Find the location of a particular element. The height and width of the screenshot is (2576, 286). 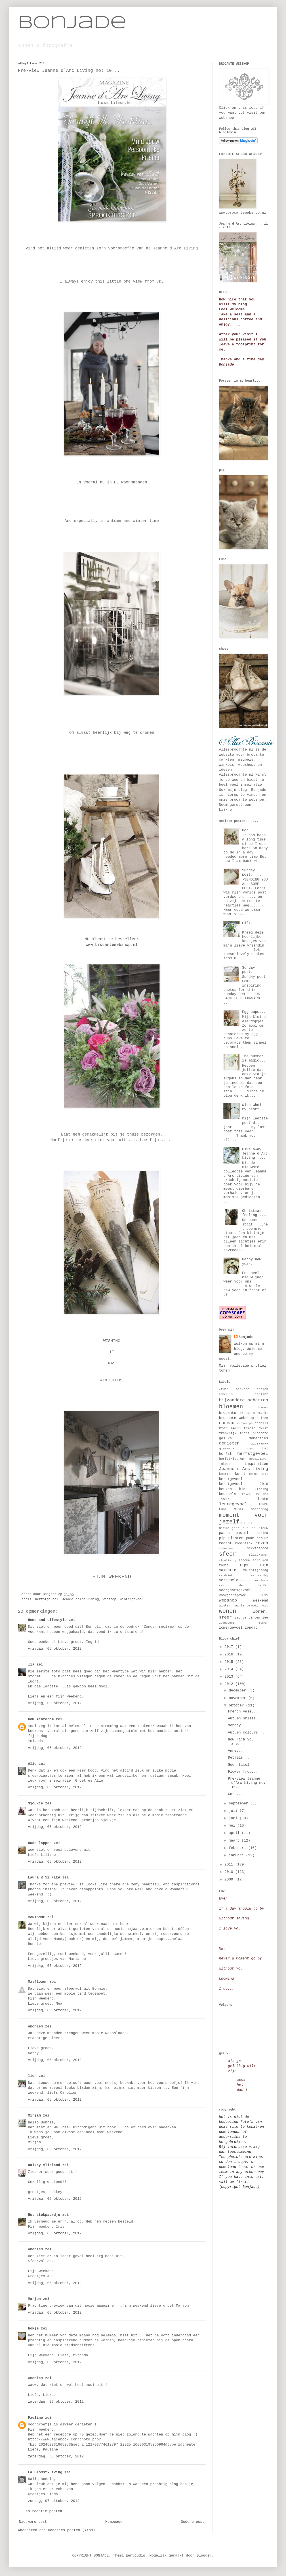

geluks momentjes is located at coordinates (243, 1438).